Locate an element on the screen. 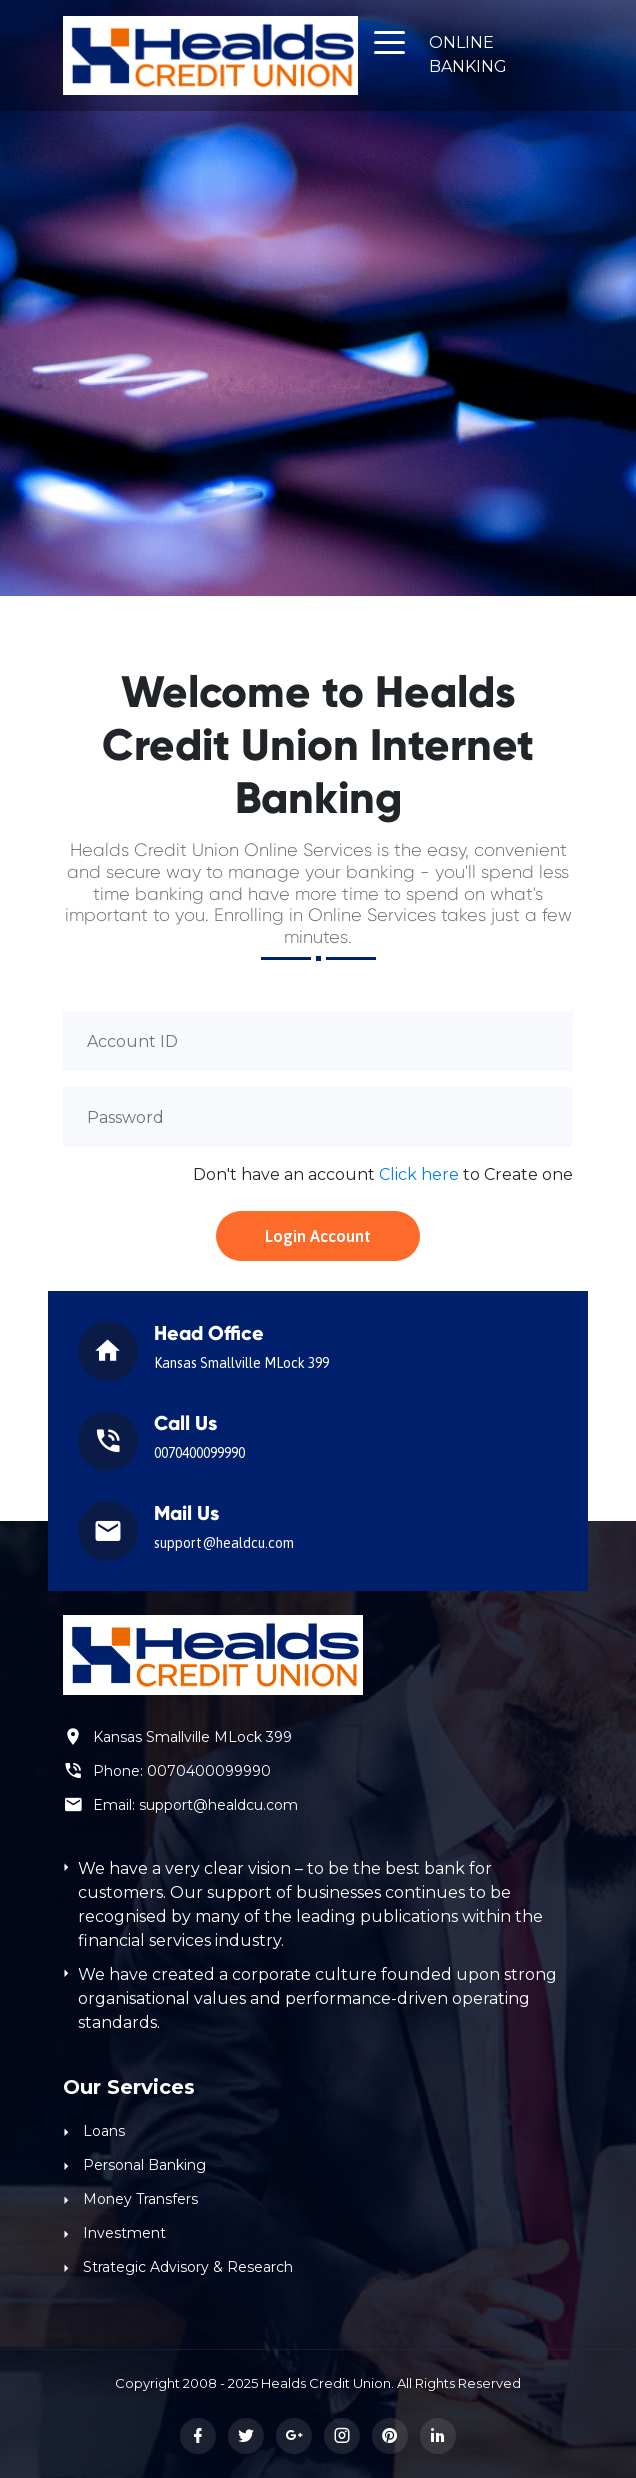  Loans is located at coordinates (104, 2131).